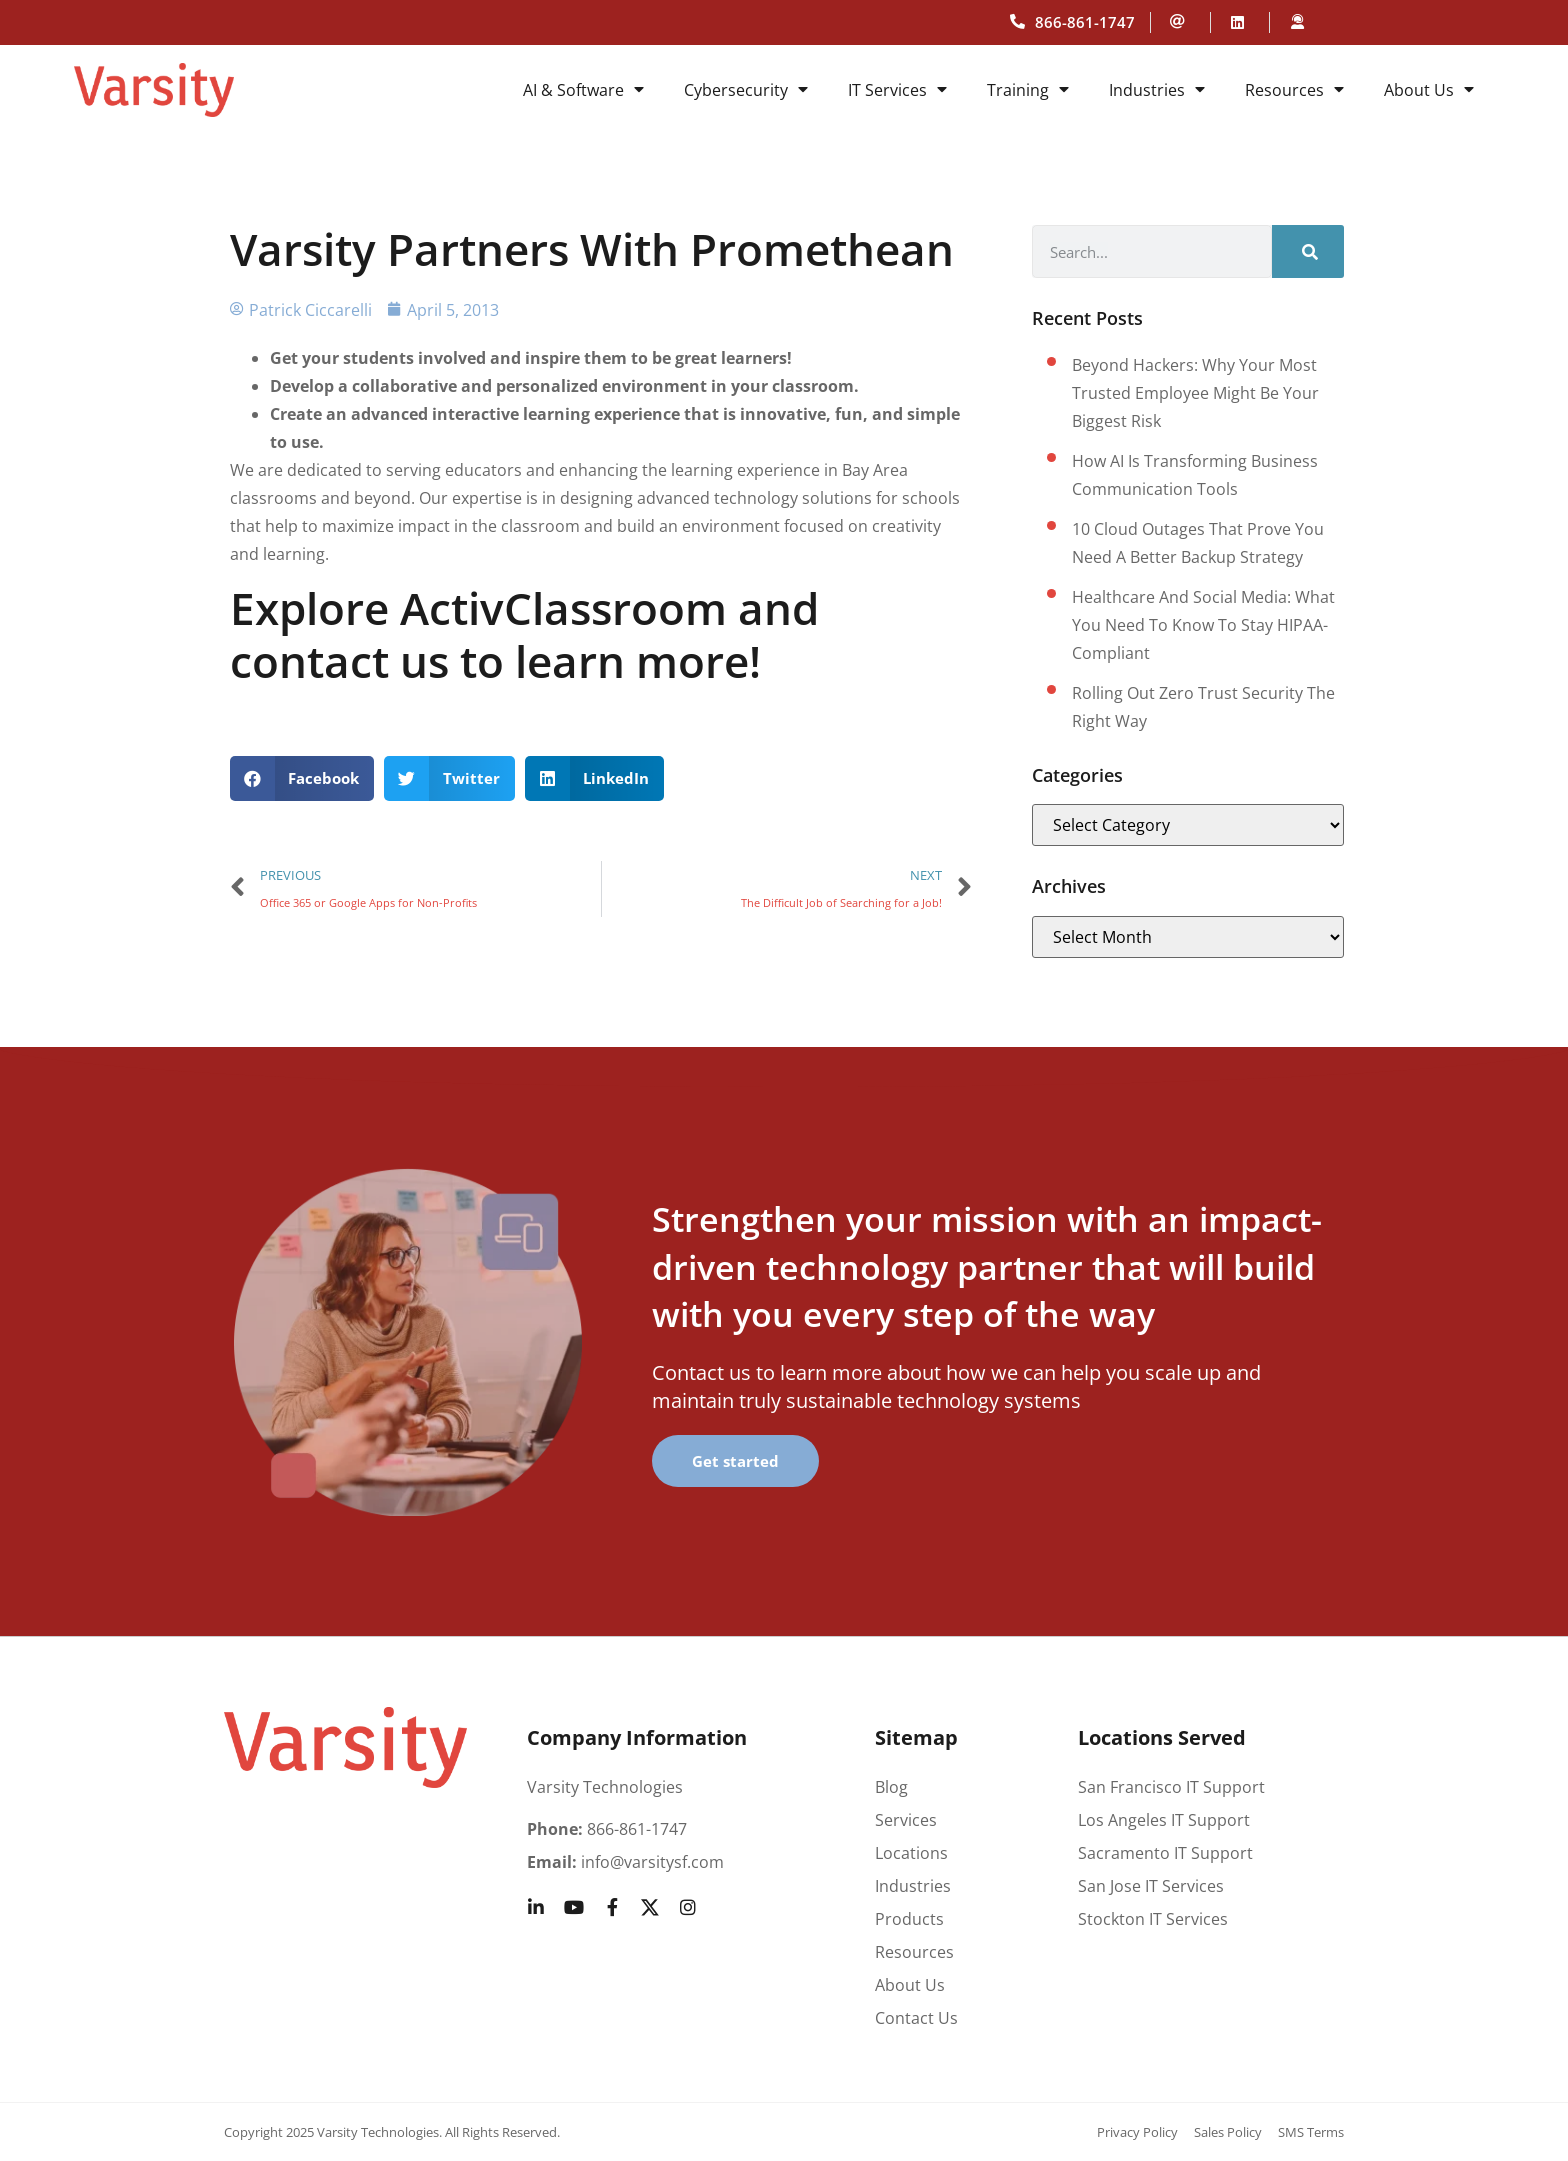 Image resolution: width=1568 pixels, height=2161 pixels. Describe the element at coordinates (897, 90) in the screenshot. I see `IT Services` at that location.